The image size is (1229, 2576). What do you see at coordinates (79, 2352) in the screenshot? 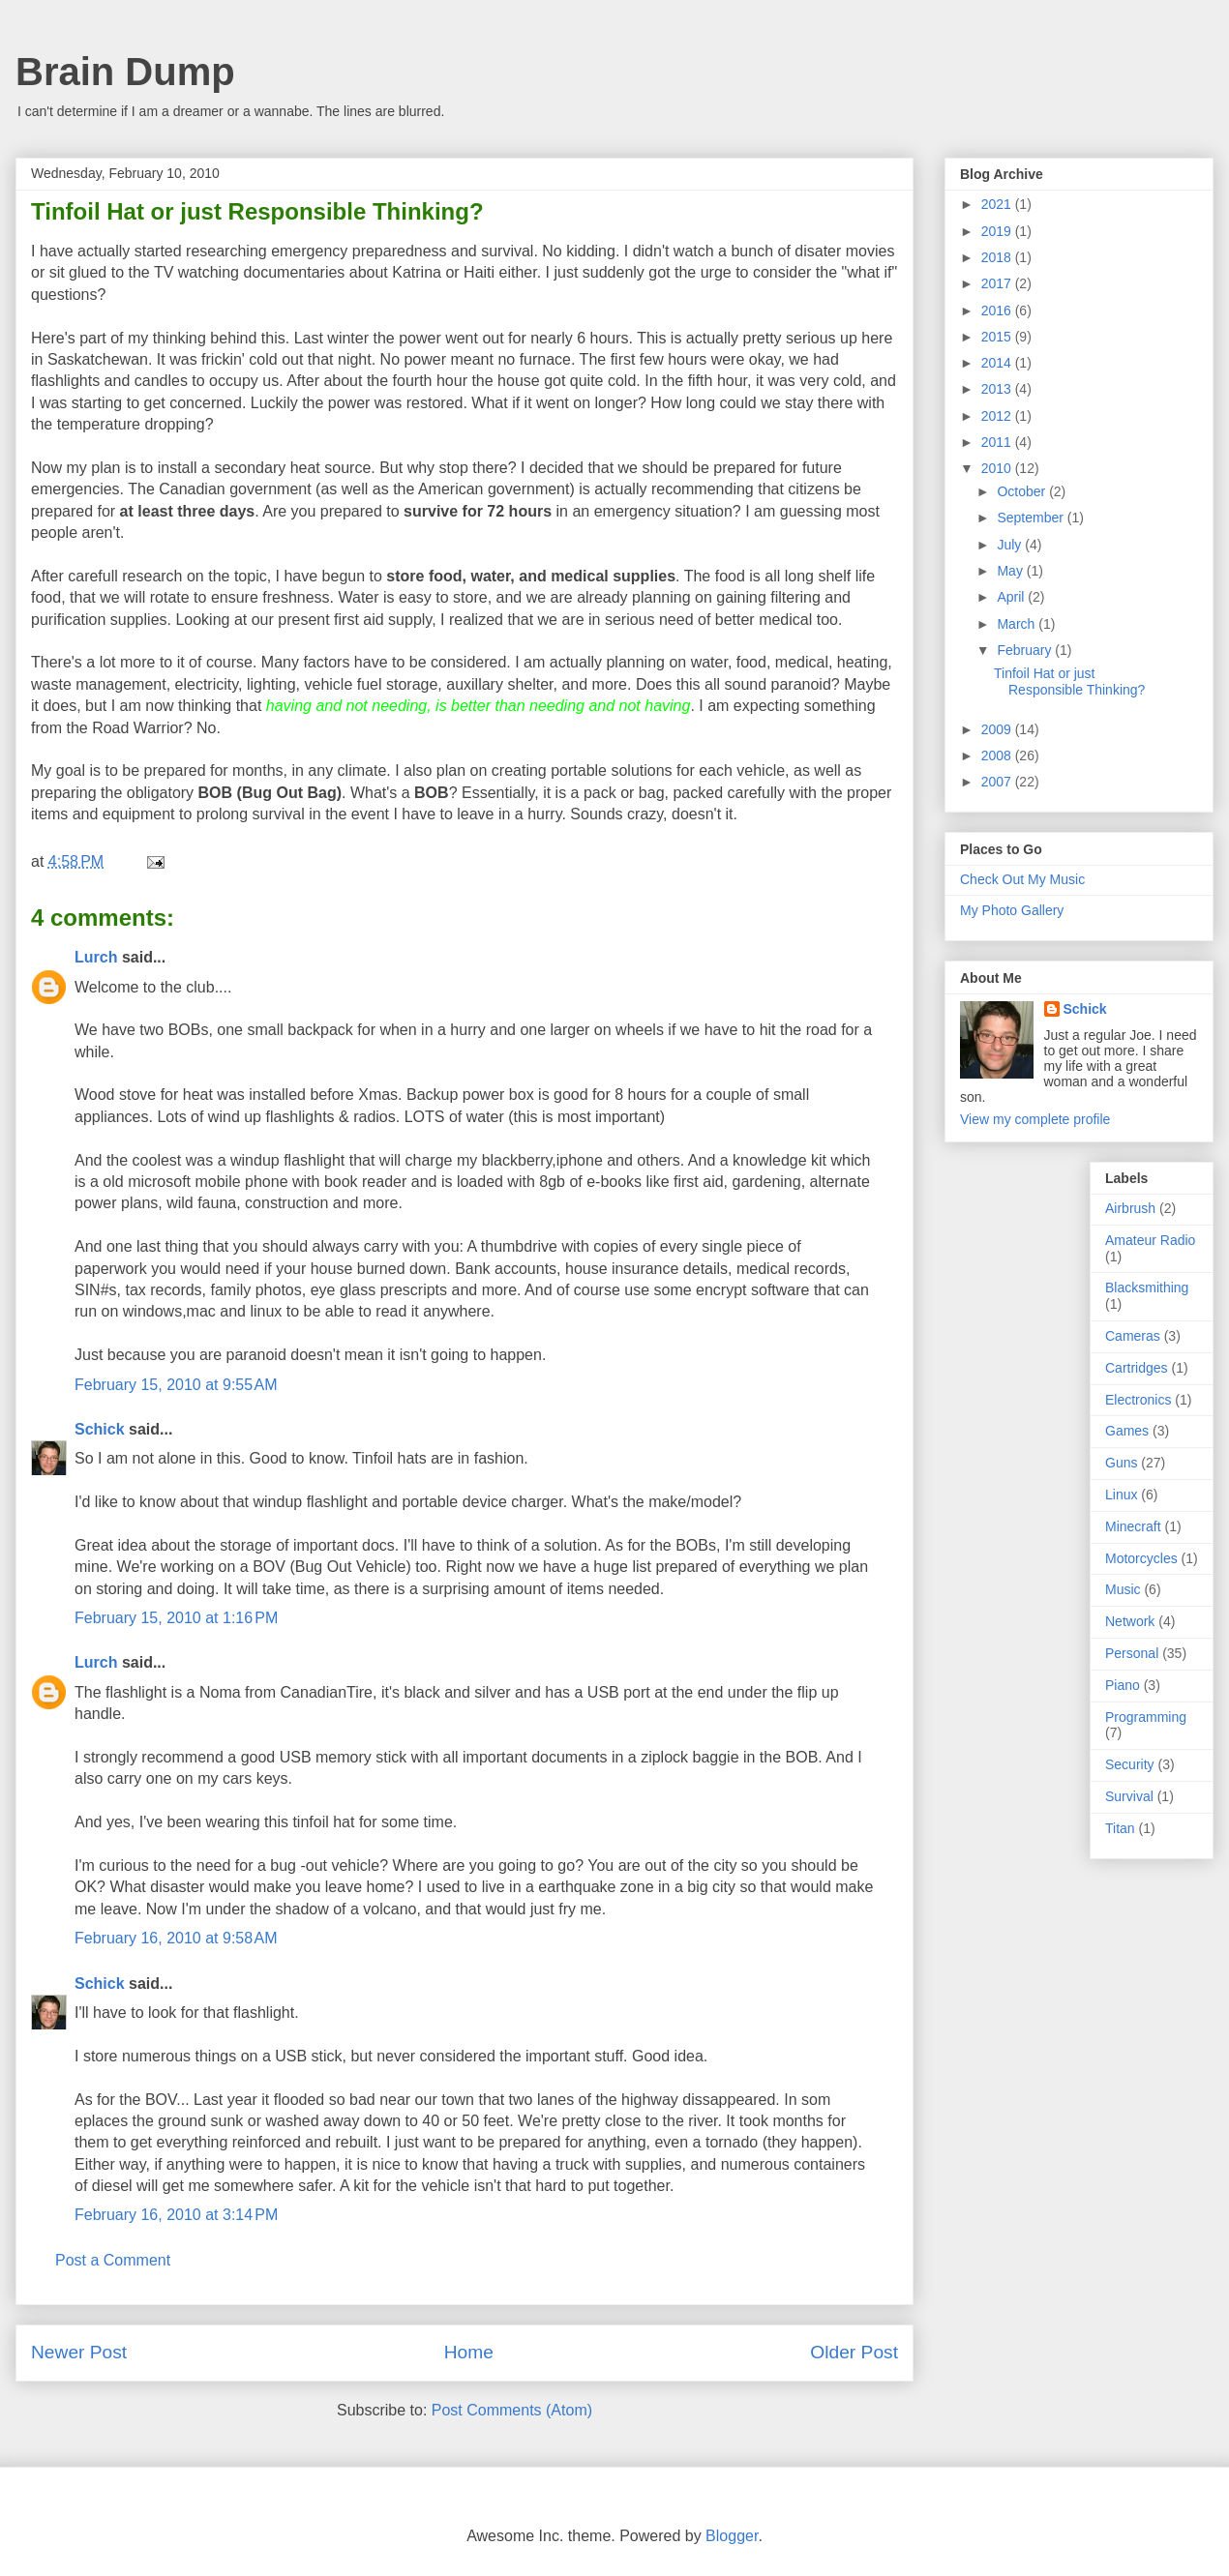
I see `Newer Post` at bounding box center [79, 2352].